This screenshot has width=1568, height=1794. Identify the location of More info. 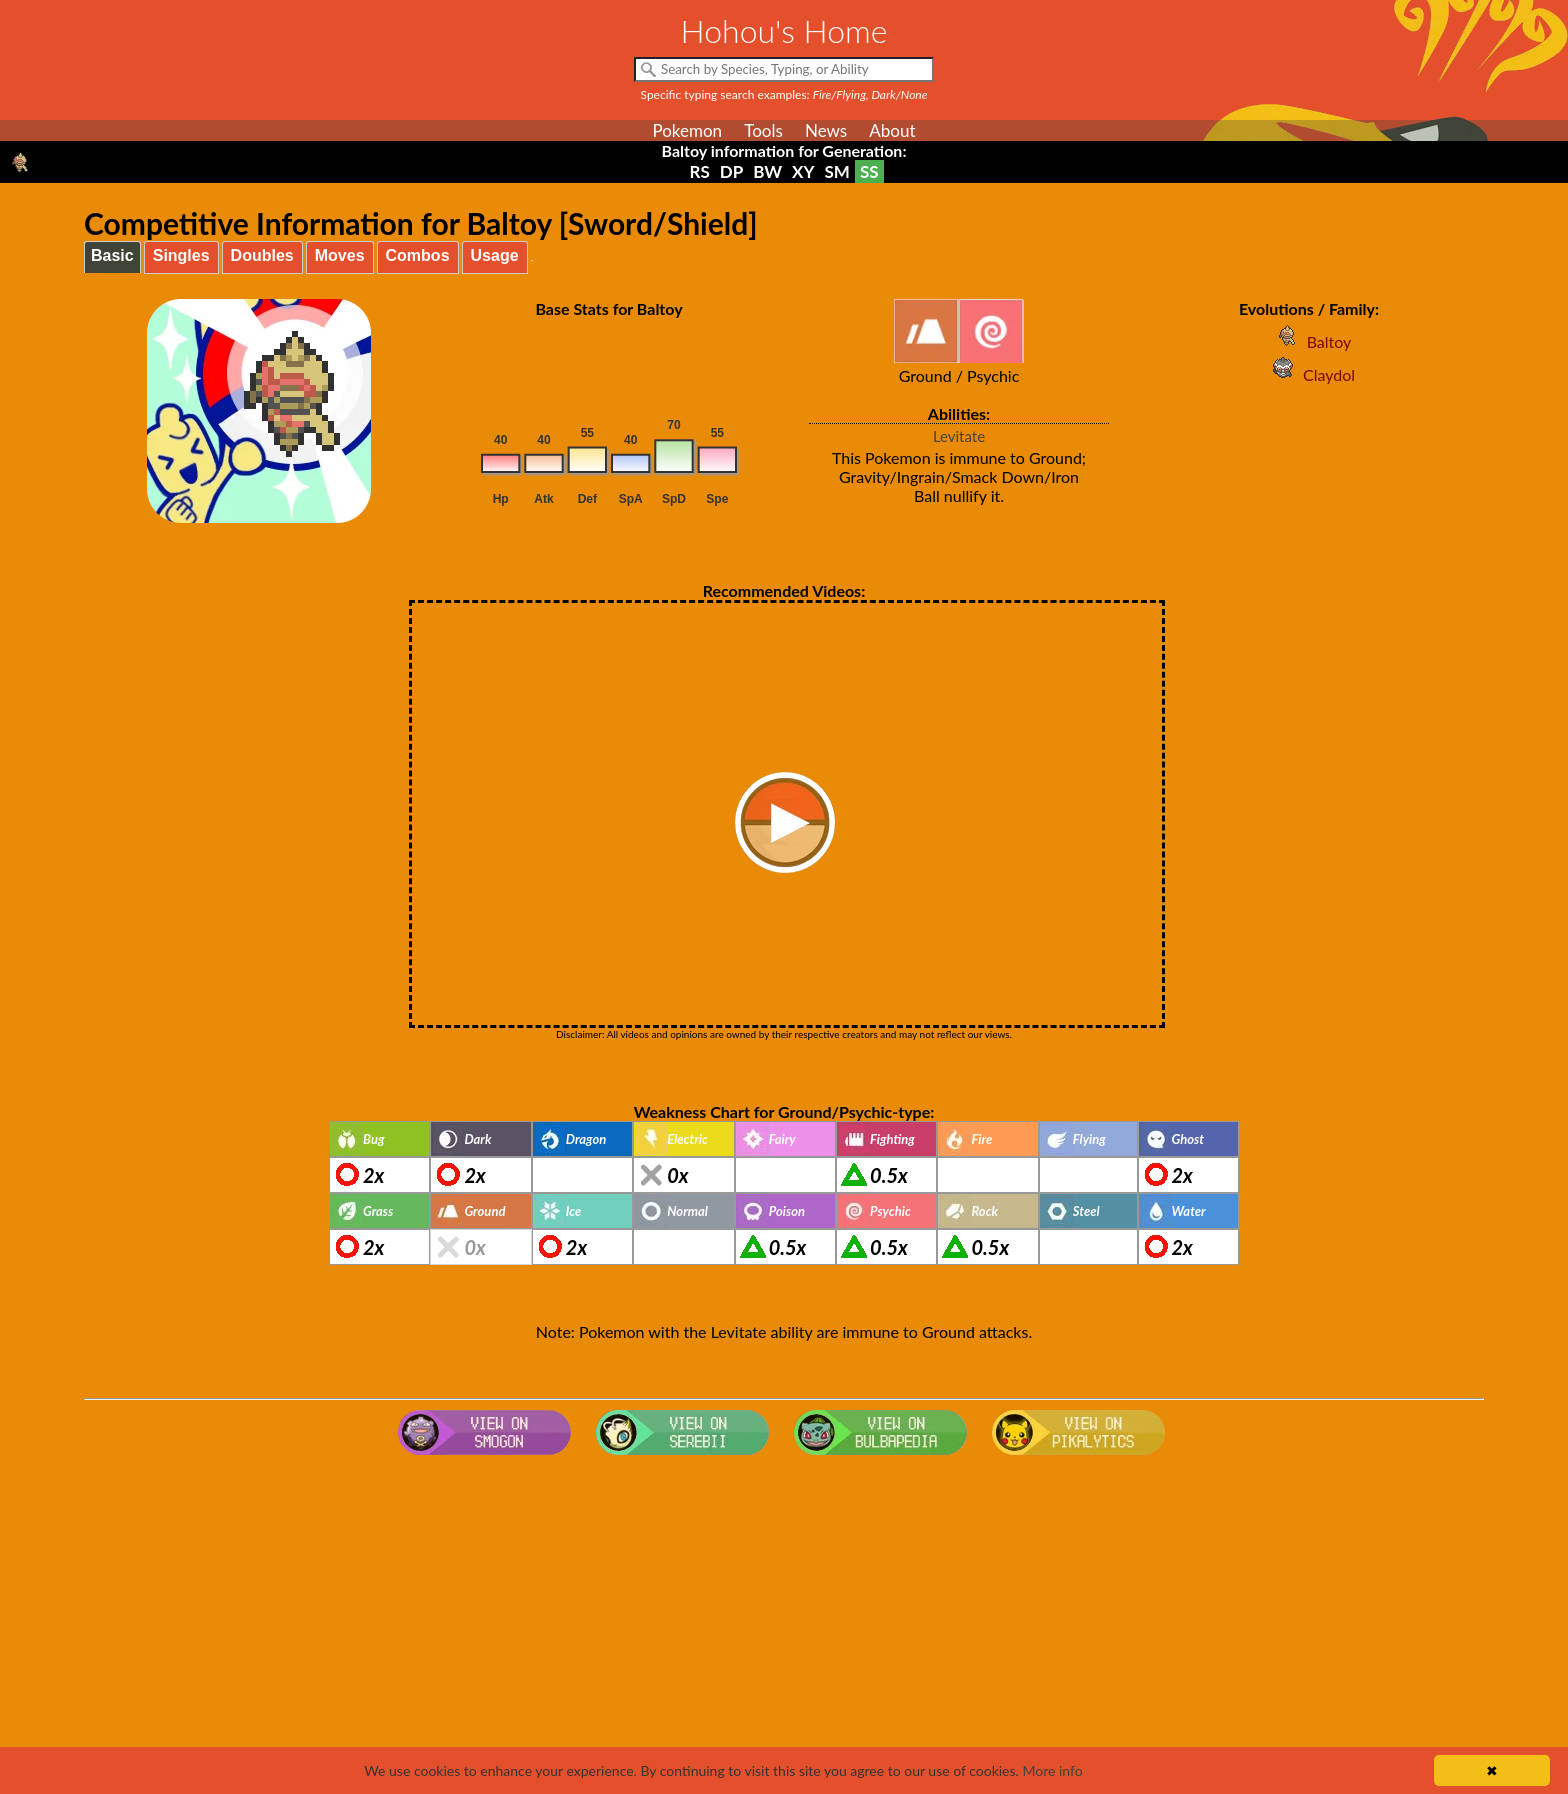
(1052, 1770).